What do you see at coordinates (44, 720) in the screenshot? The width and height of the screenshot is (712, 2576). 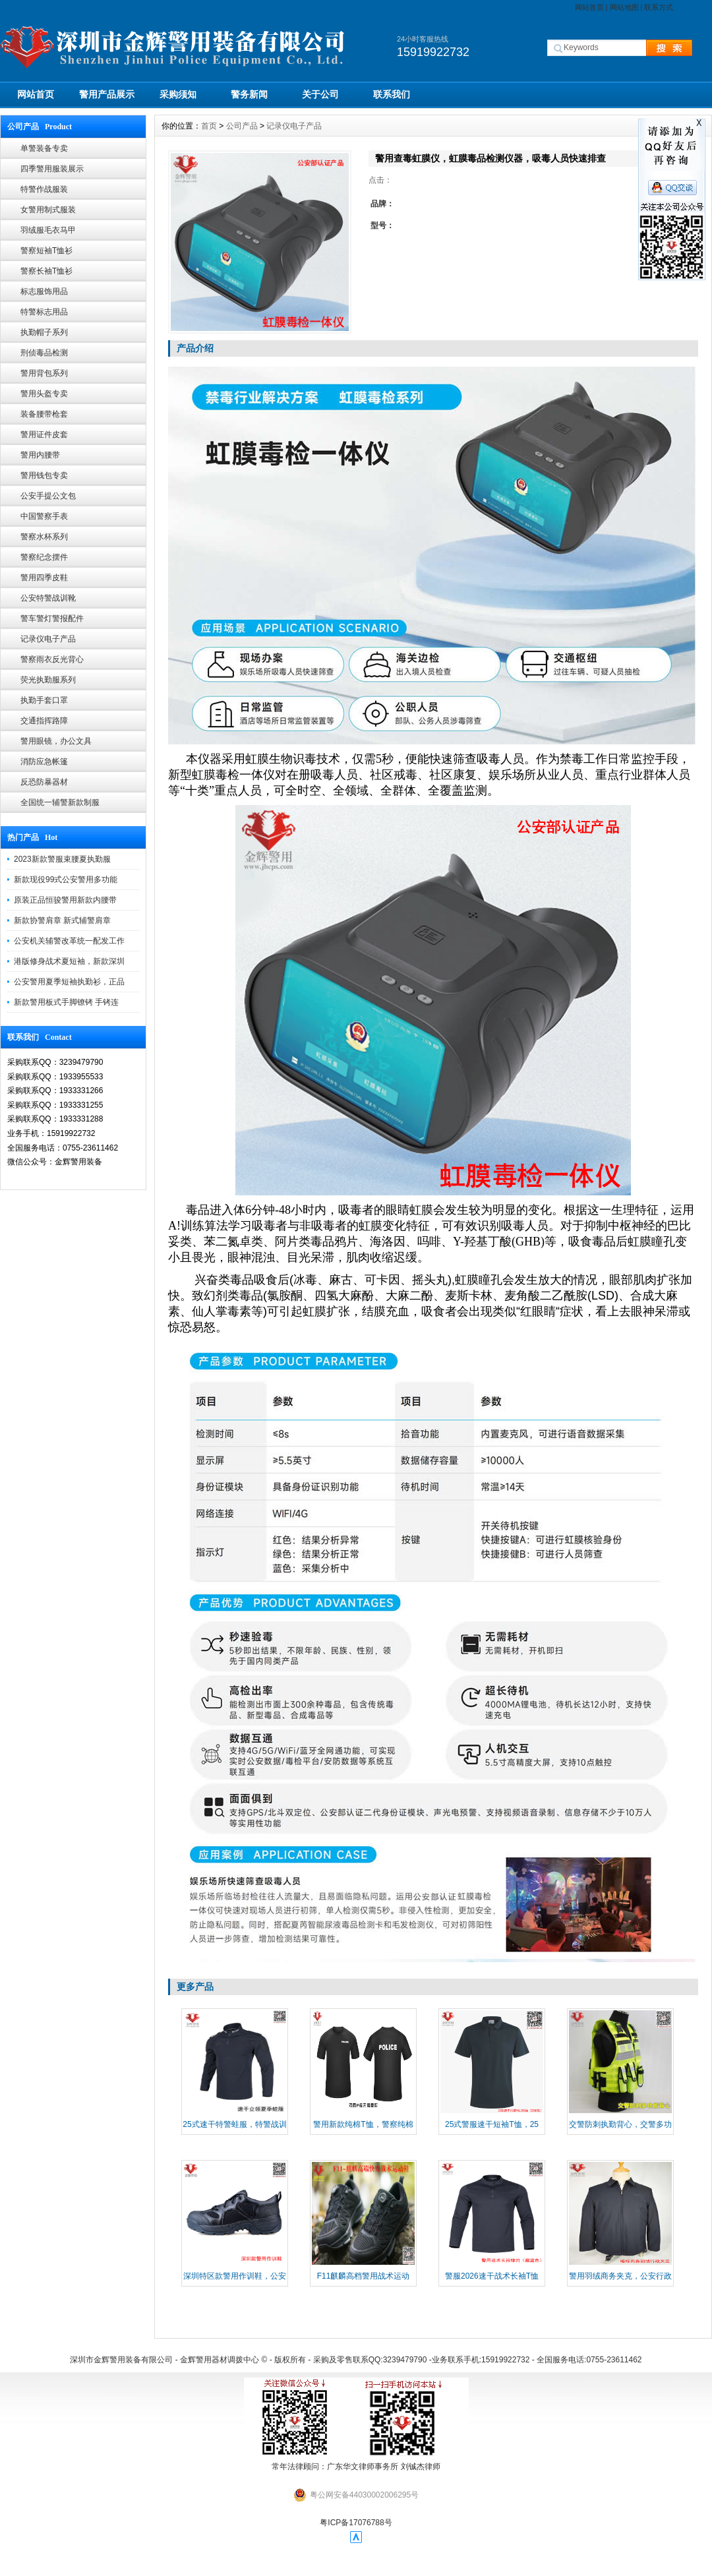 I see `交通指挥路障` at bounding box center [44, 720].